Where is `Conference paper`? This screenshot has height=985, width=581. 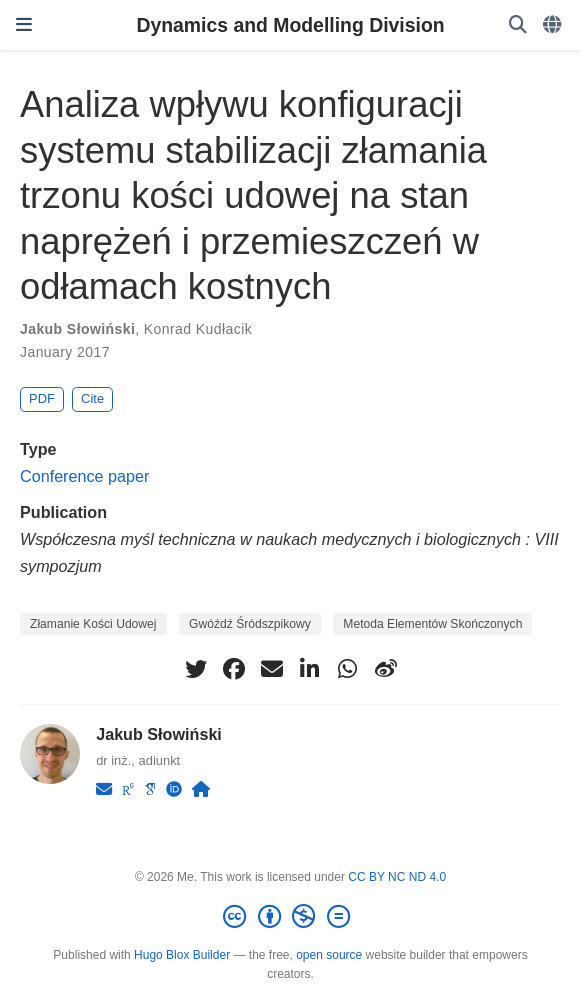 Conference paper is located at coordinates (84, 476).